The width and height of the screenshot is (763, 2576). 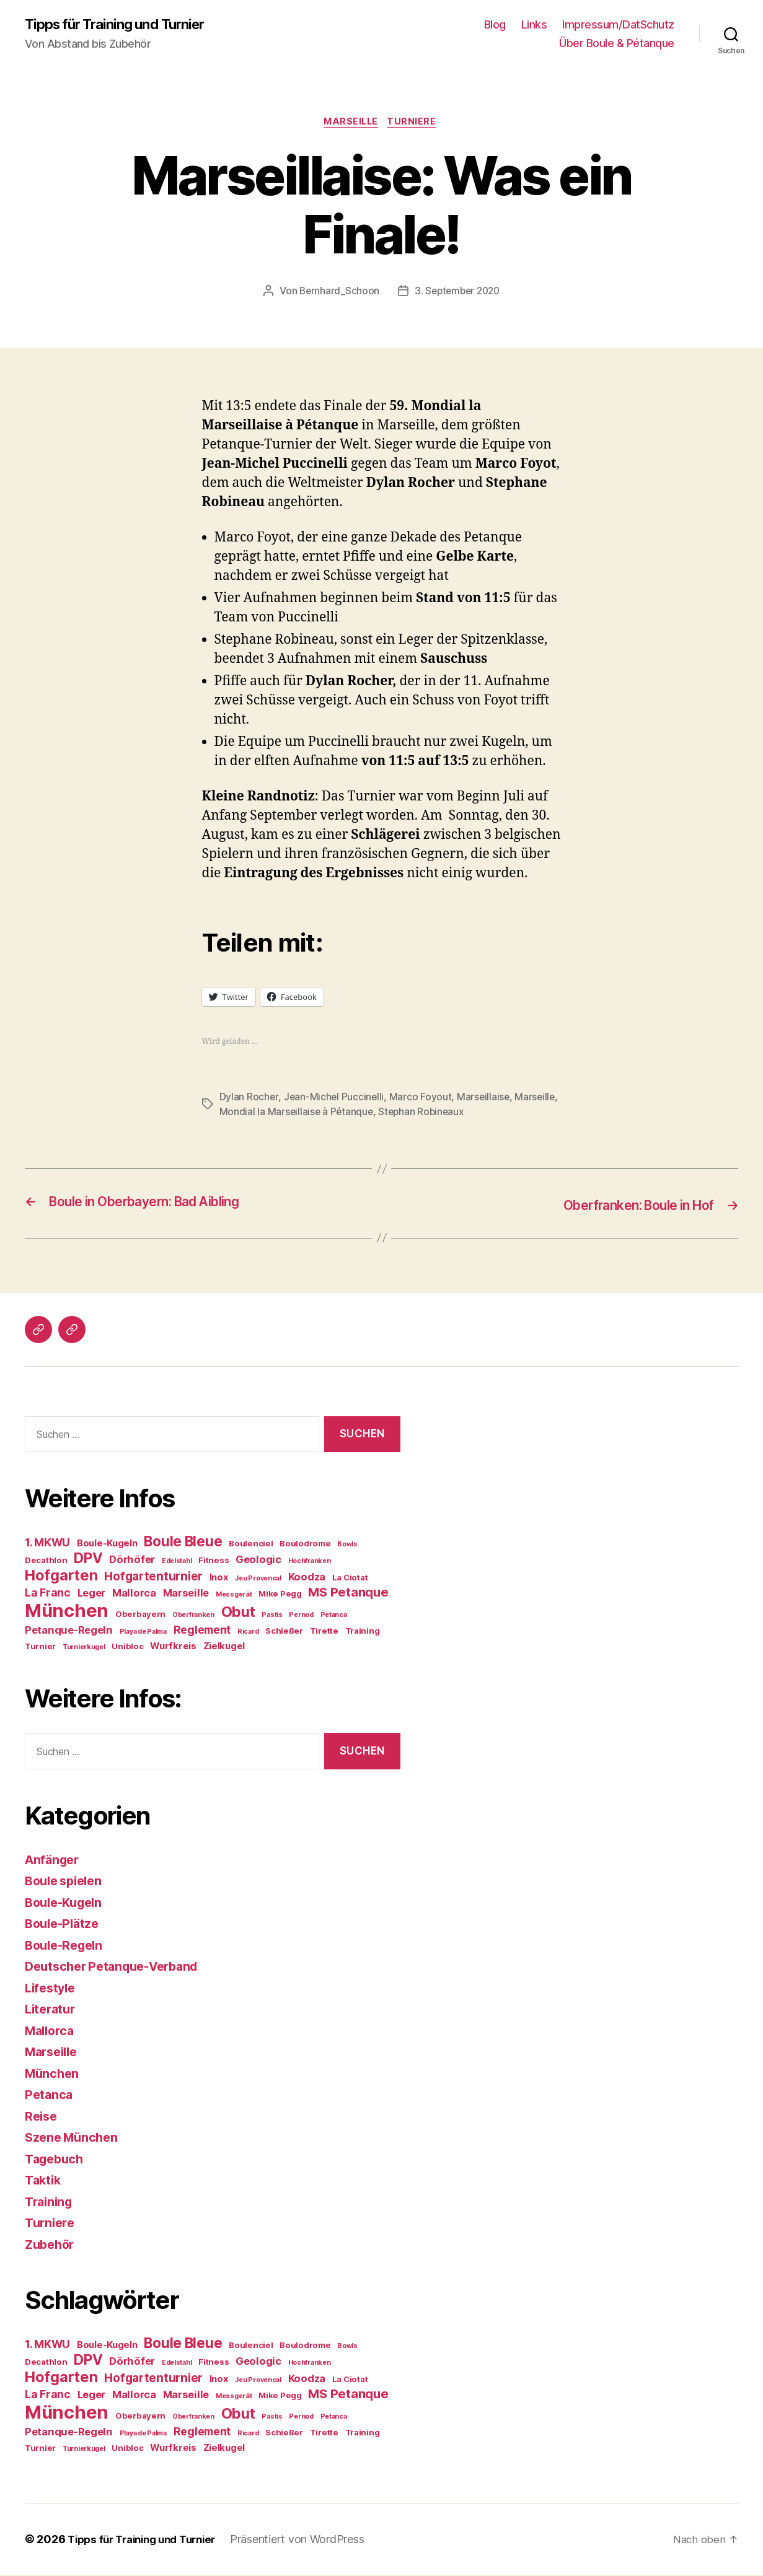 I want to click on Training [Training (4 Einträge)], so click(x=362, y=1632).